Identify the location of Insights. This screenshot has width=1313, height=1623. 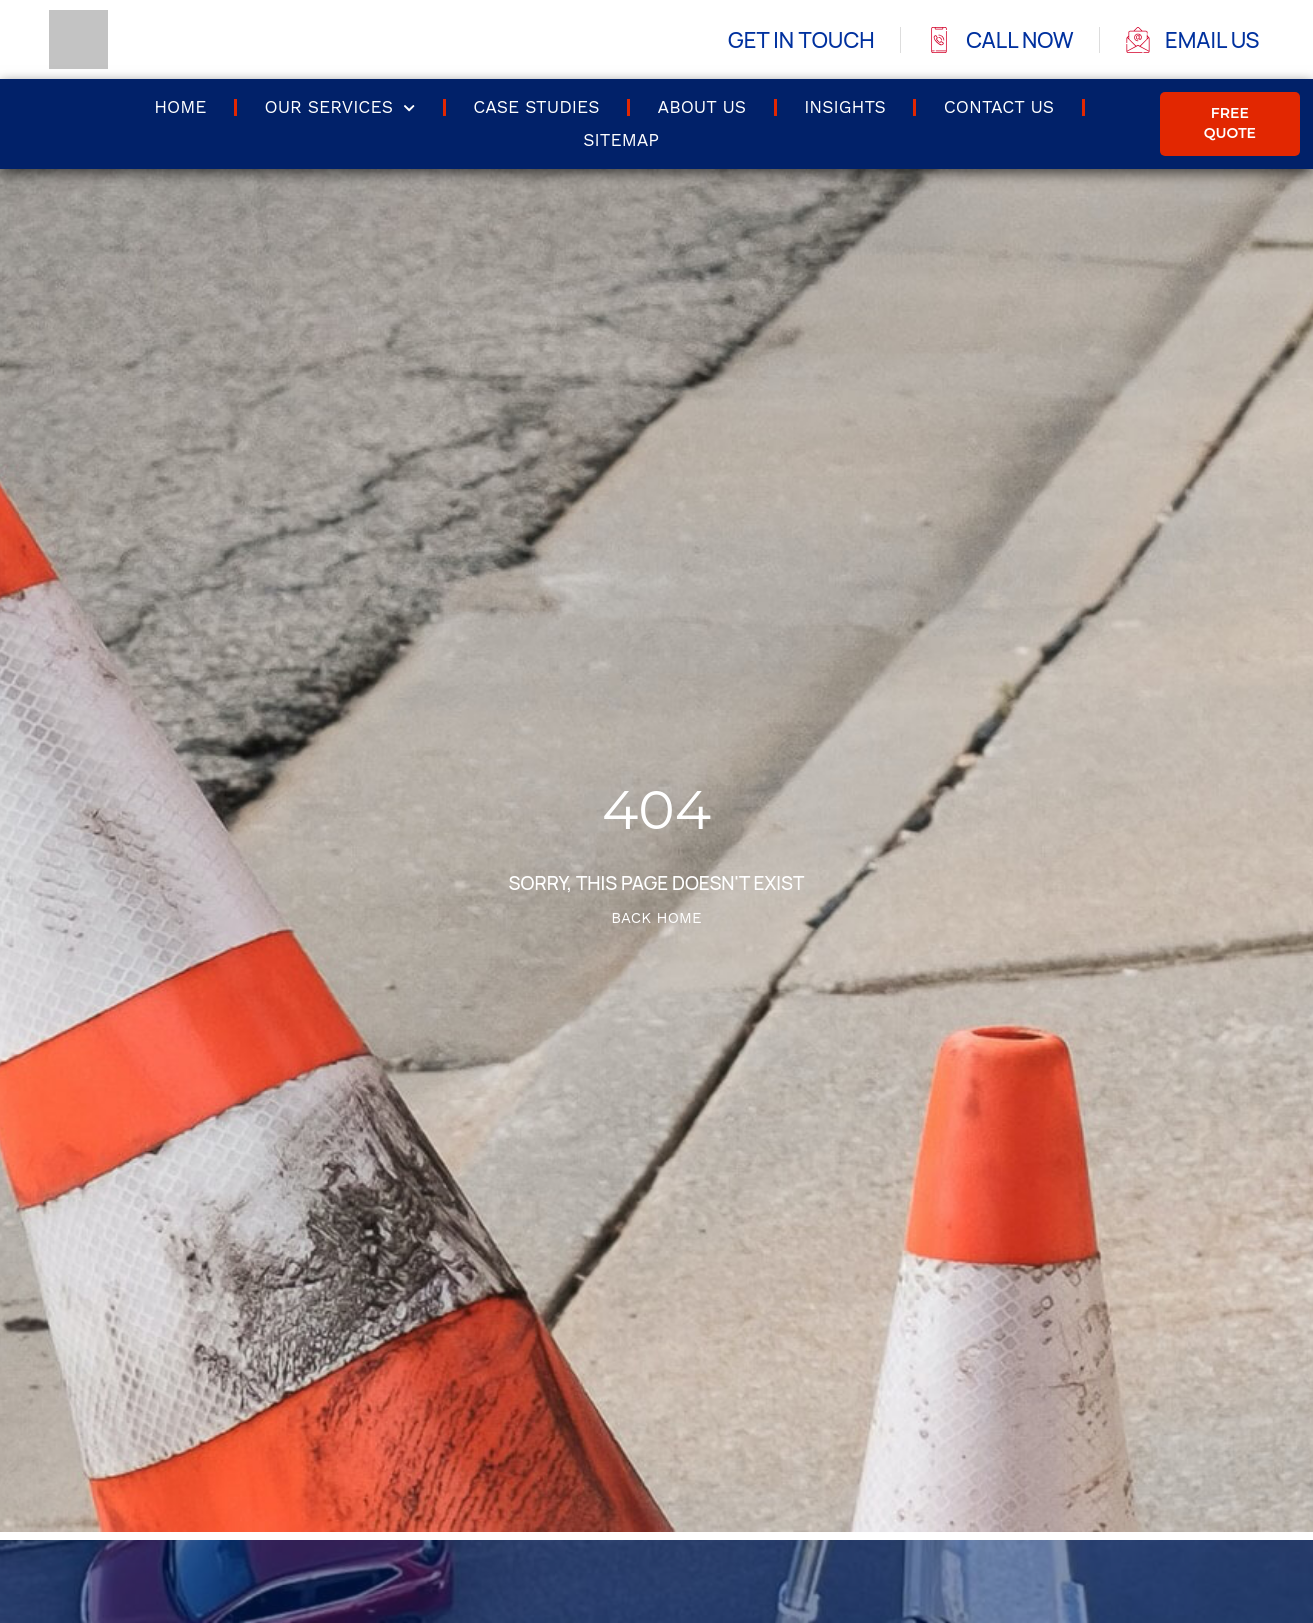
(845, 107).